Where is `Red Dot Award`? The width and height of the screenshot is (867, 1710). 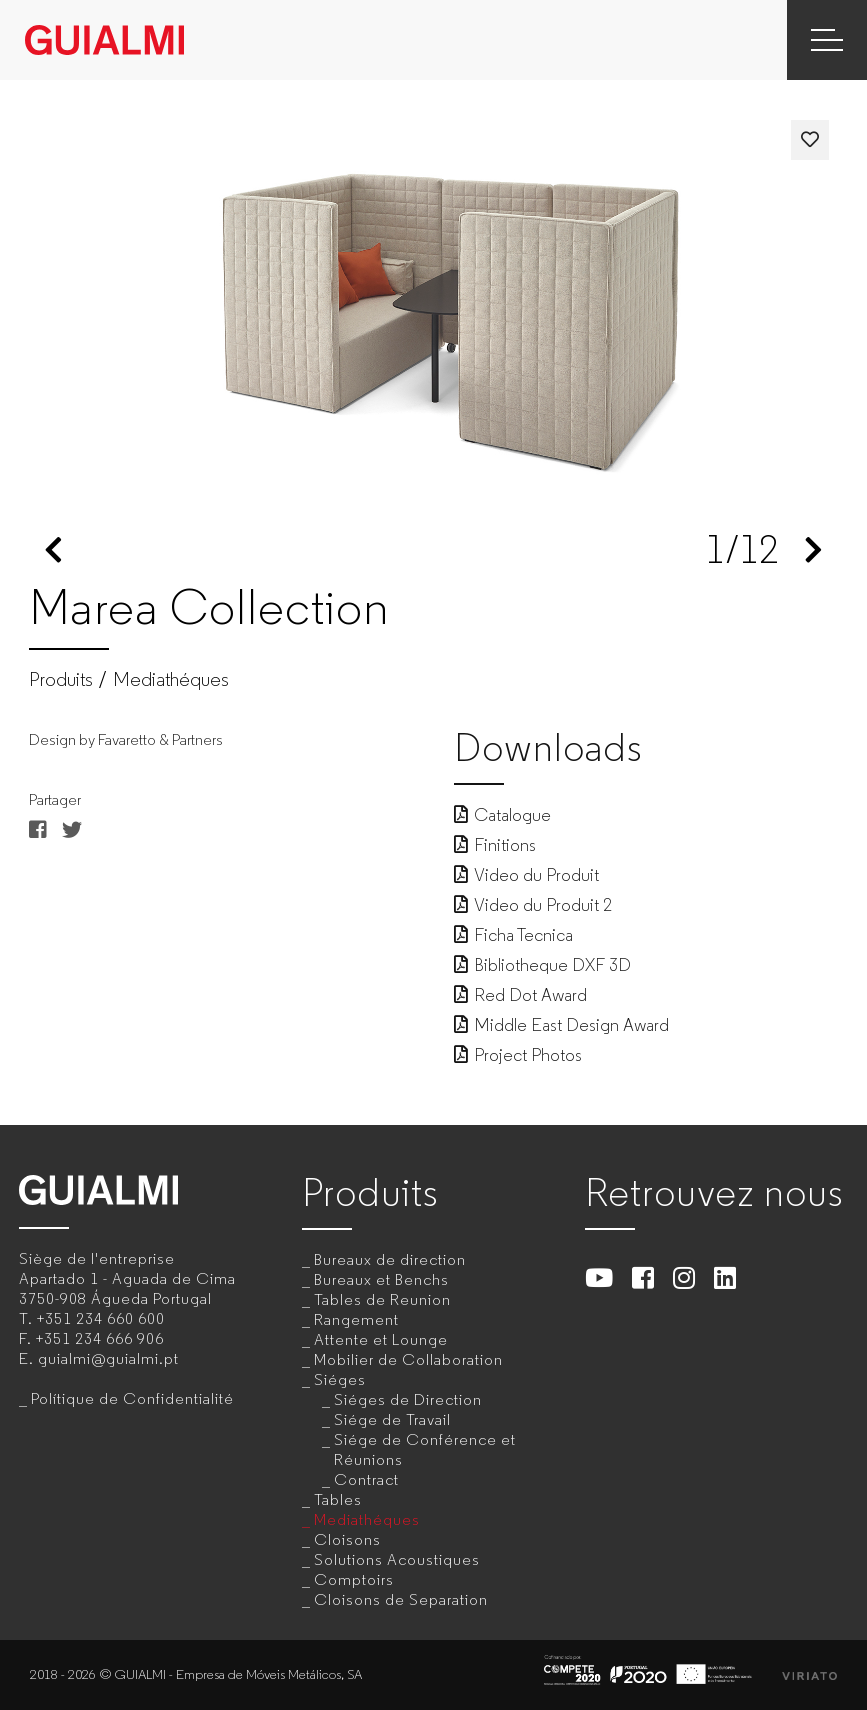 Red Dot Award is located at coordinates (520, 995).